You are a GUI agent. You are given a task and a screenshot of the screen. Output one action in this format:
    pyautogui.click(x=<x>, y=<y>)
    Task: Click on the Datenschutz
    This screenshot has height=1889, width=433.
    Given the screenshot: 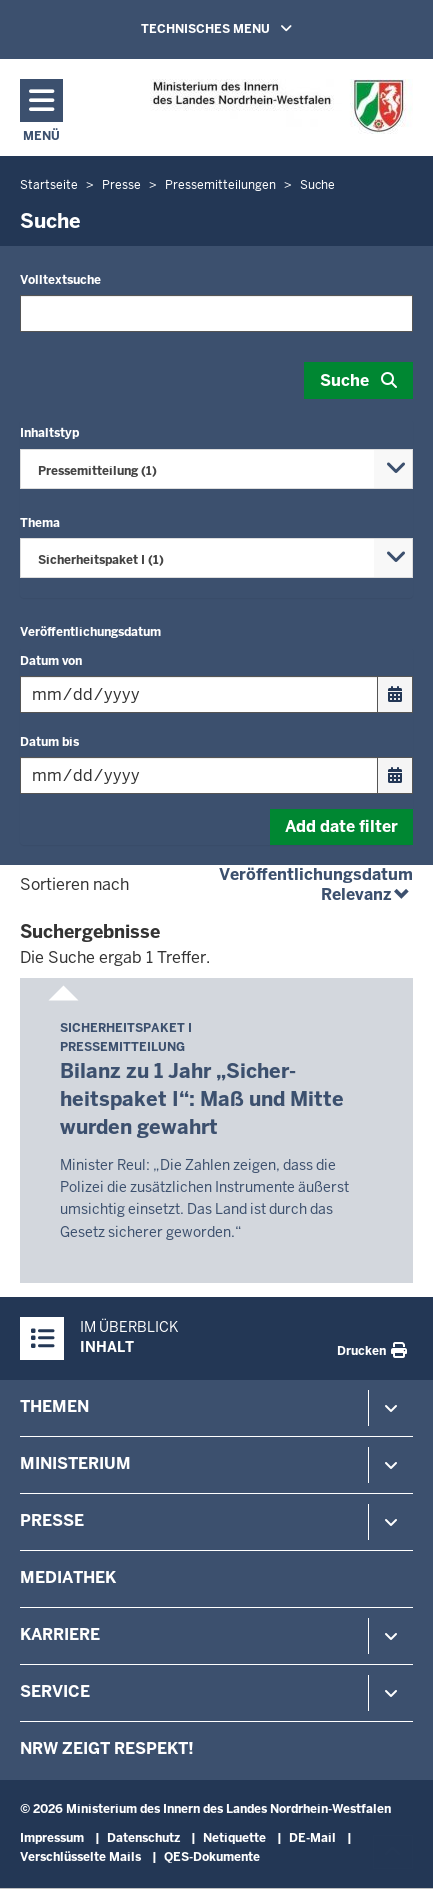 What is the action you would take?
    pyautogui.click(x=143, y=1838)
    